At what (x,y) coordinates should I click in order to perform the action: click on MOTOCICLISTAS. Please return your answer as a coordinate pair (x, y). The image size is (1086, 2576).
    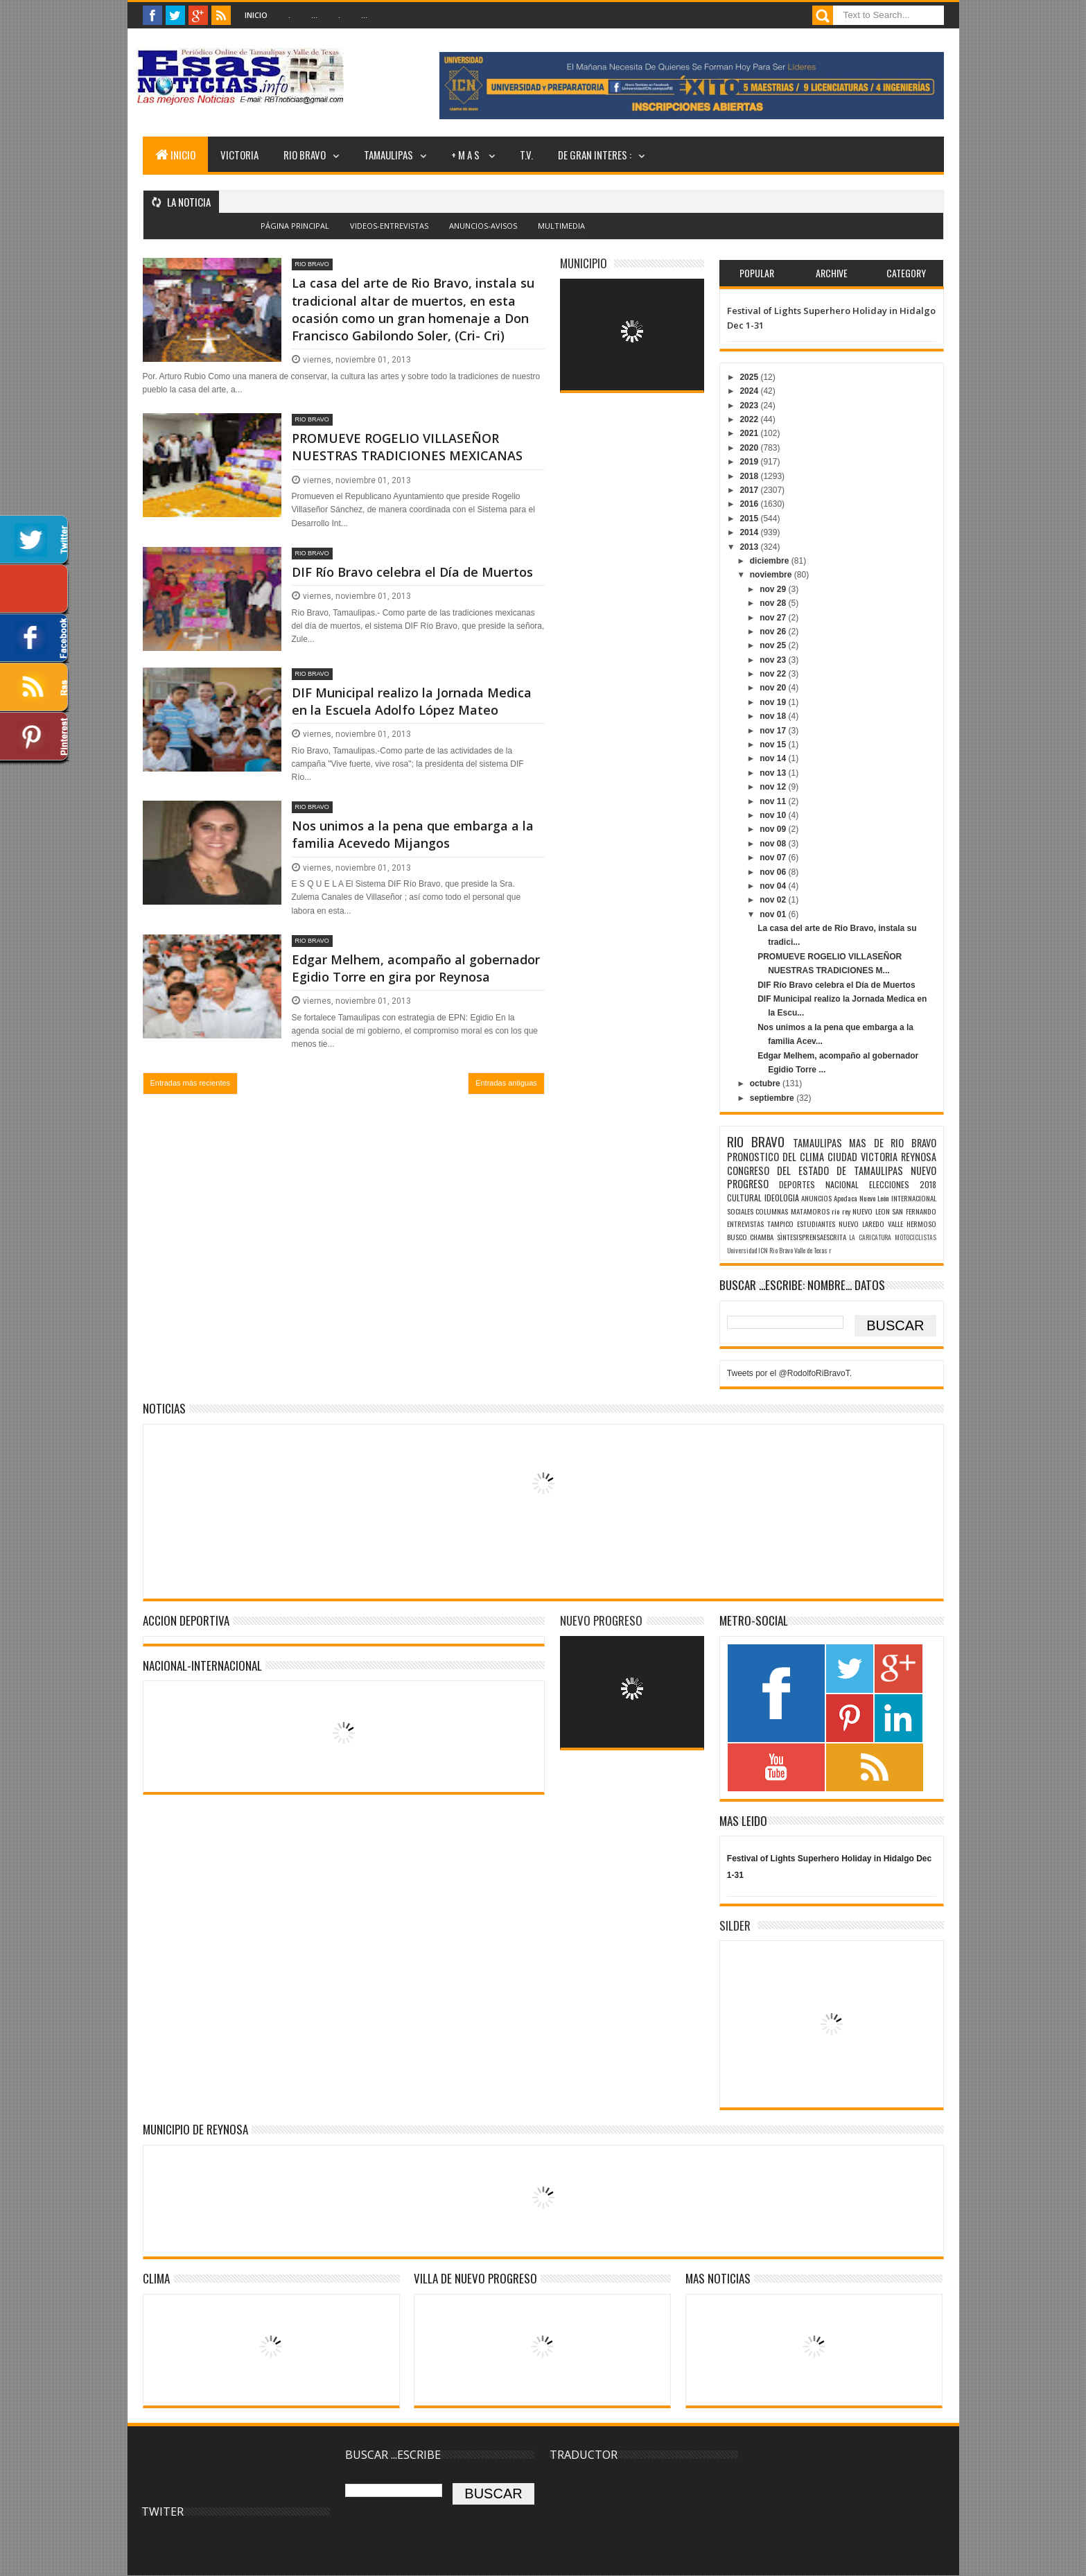
    Looking at the image, I should click on (915, 1237).